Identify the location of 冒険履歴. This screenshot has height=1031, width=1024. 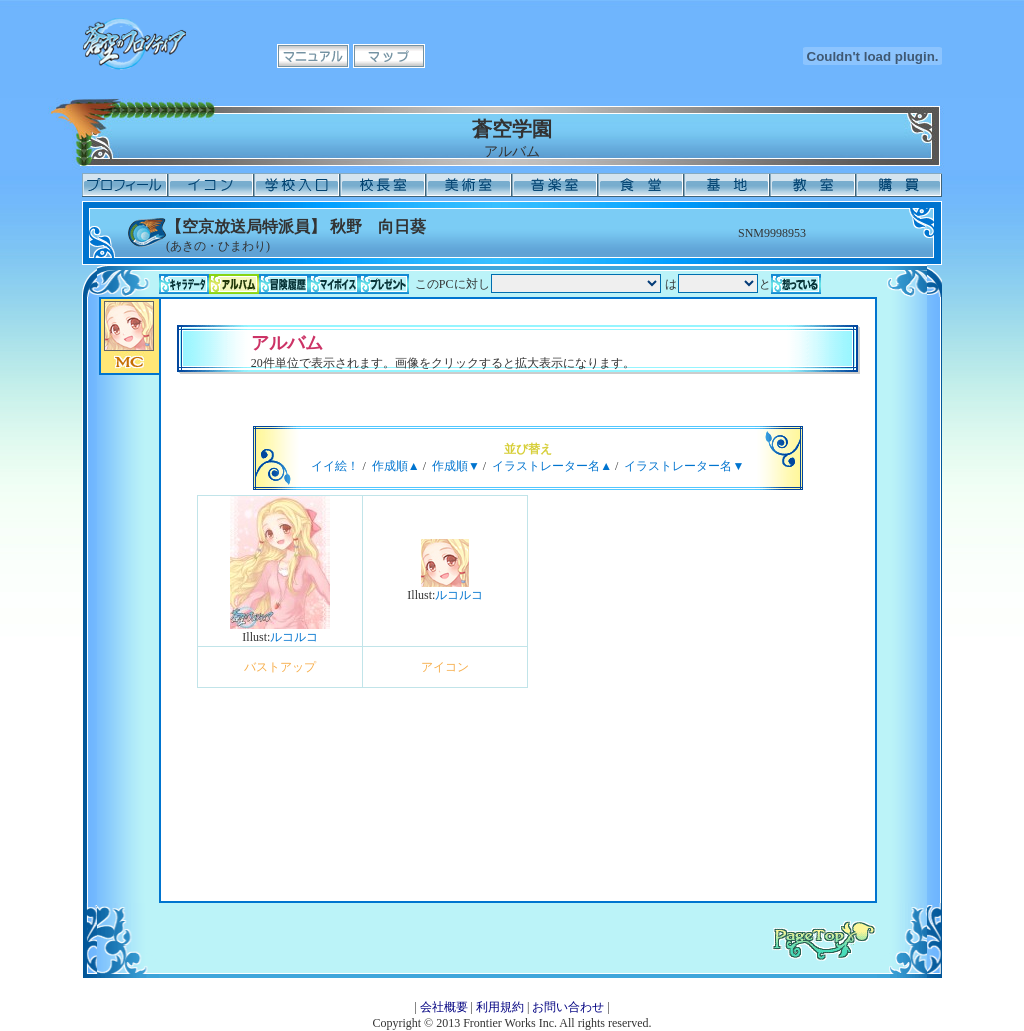
(284, 284).